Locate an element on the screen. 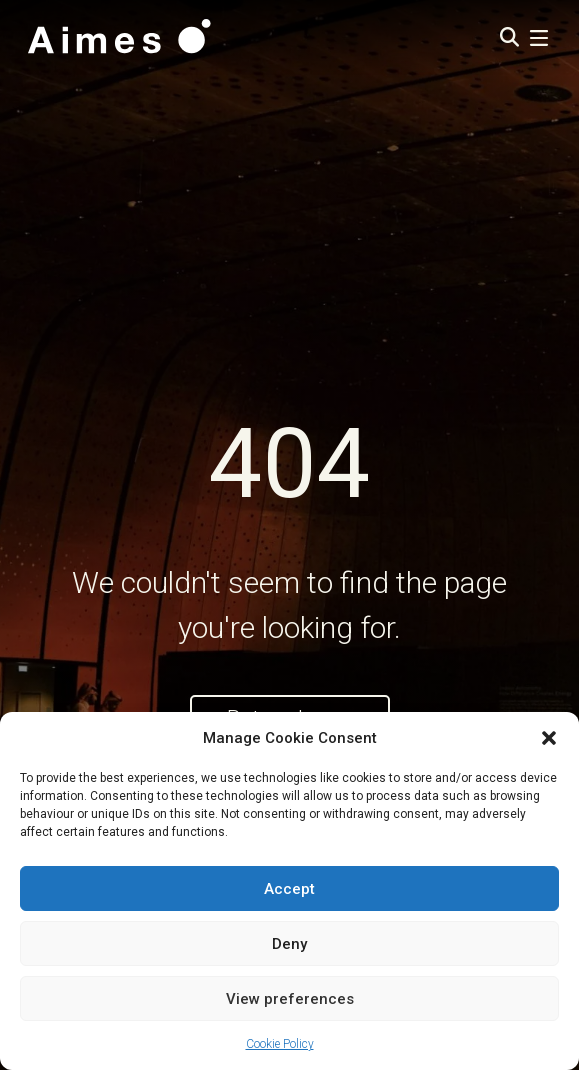 This screenshot has width=579, height=1070. Cookie Policy is located at coordinates (280, 1044).